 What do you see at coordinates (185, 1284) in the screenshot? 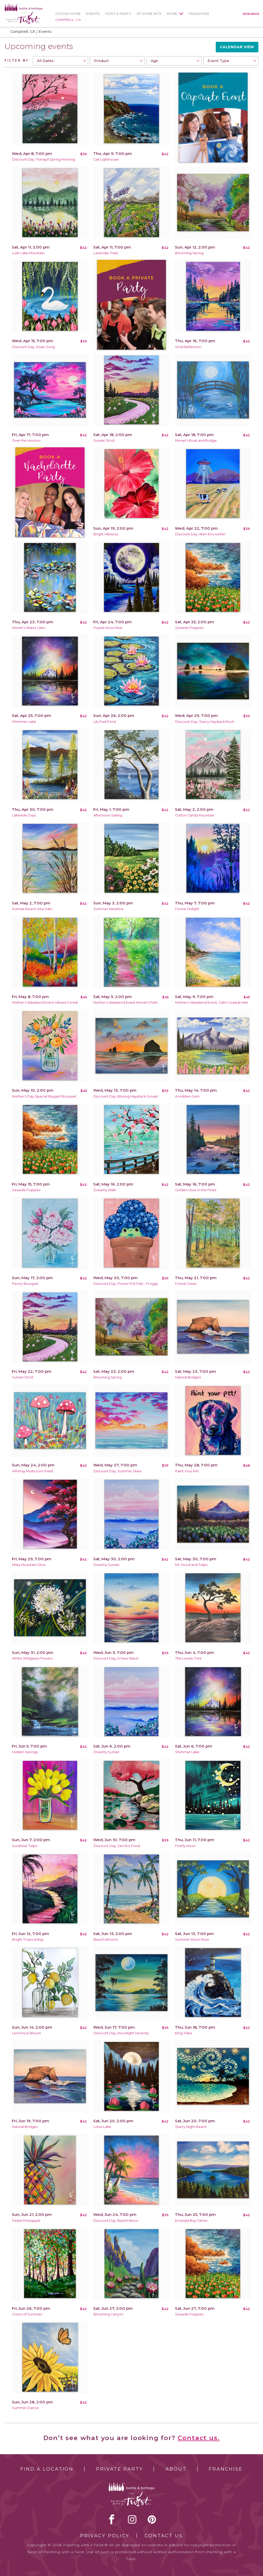
I see `Forest Dawn` at bounding box center [185, 1284].